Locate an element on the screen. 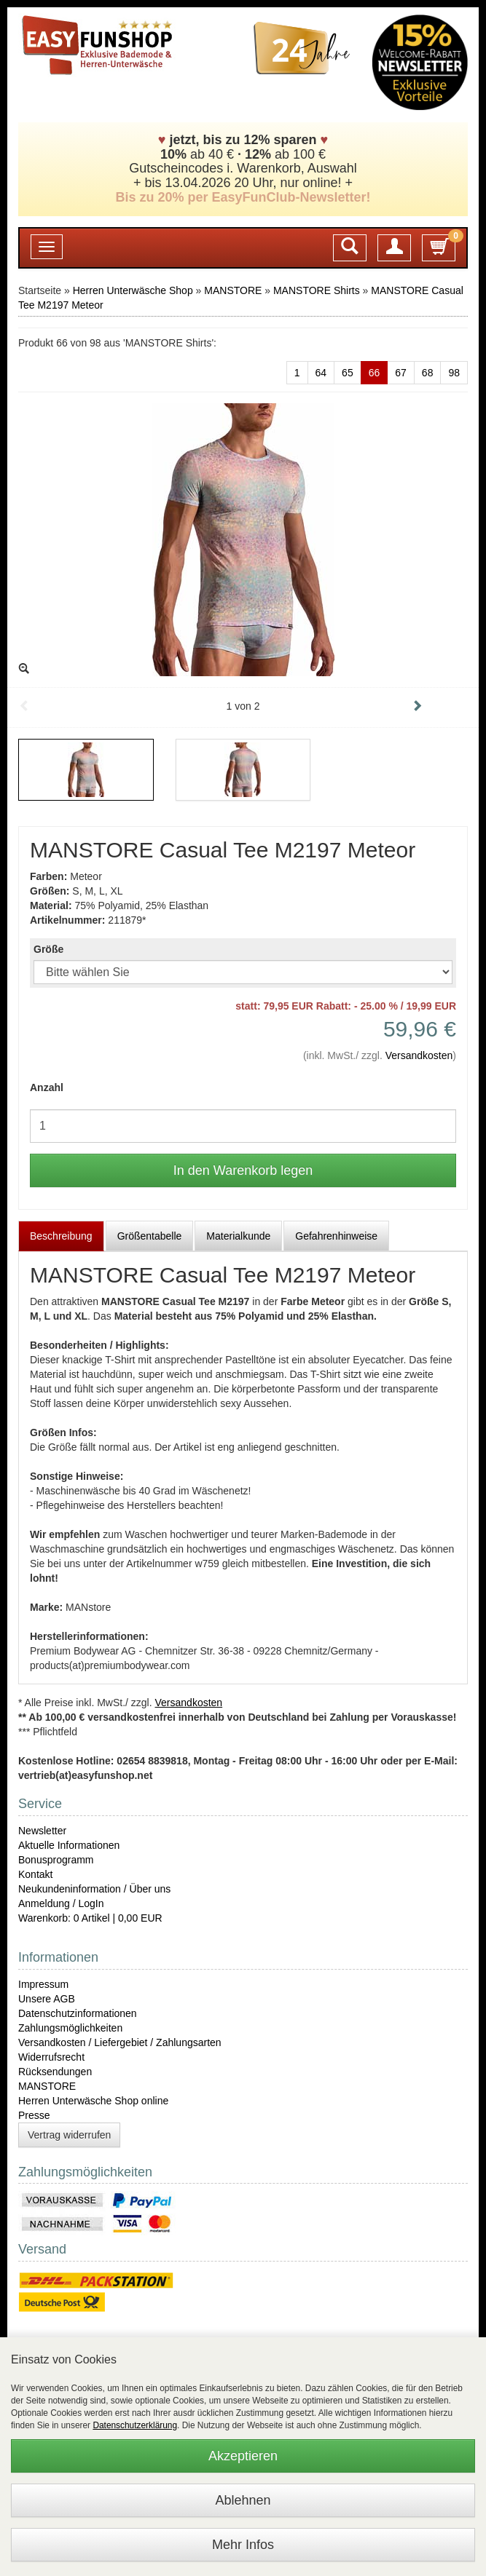 This screenshot has height=2576, width=486. Herren Unterwäsche Shop is located at coordinates (133, 290).